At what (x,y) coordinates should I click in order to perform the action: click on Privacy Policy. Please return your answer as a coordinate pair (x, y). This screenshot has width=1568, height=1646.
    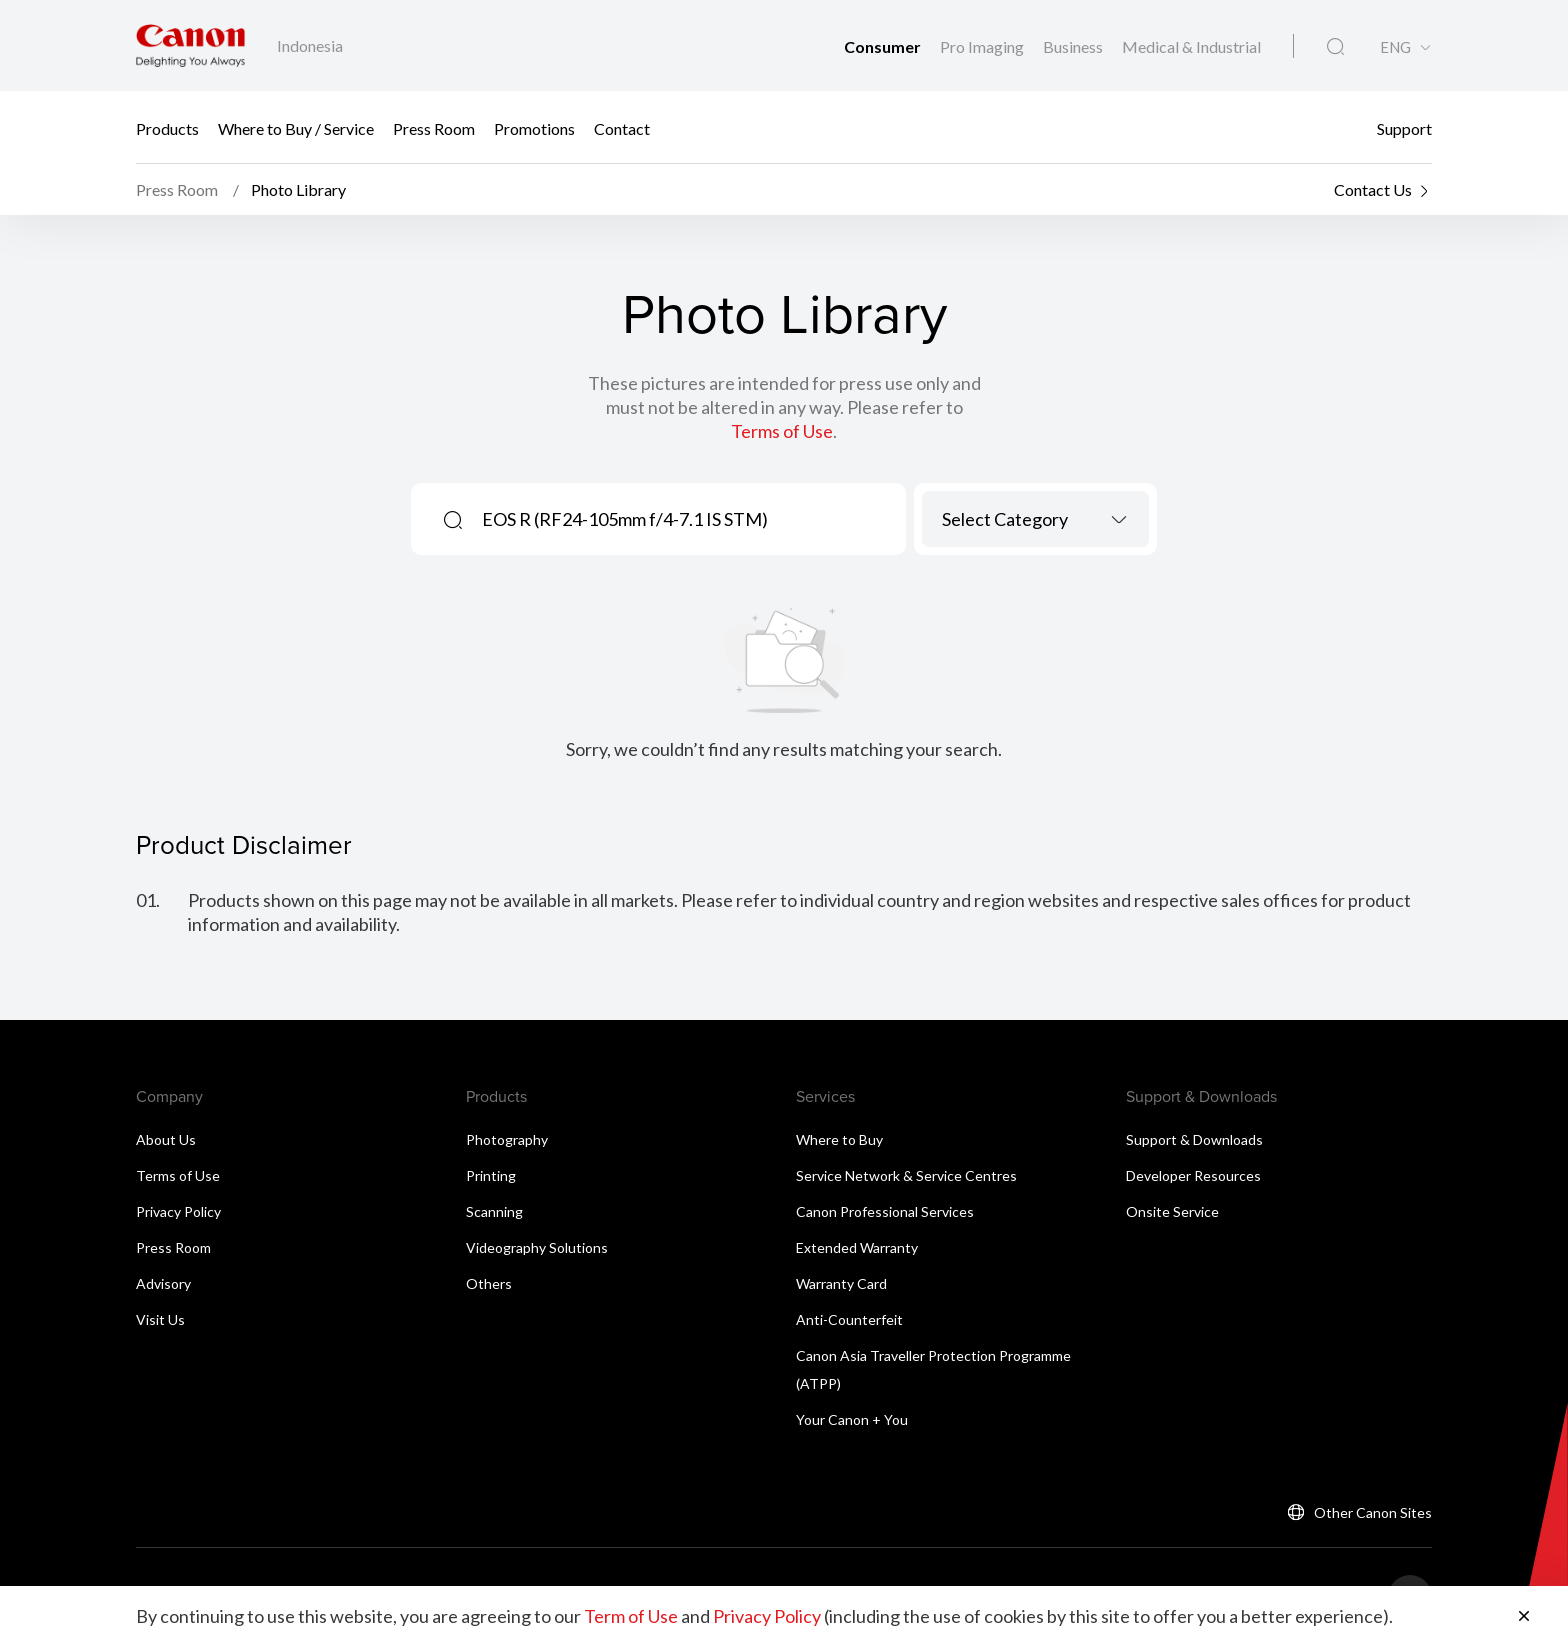
    Looking at the image, I should click on (178, 1211).